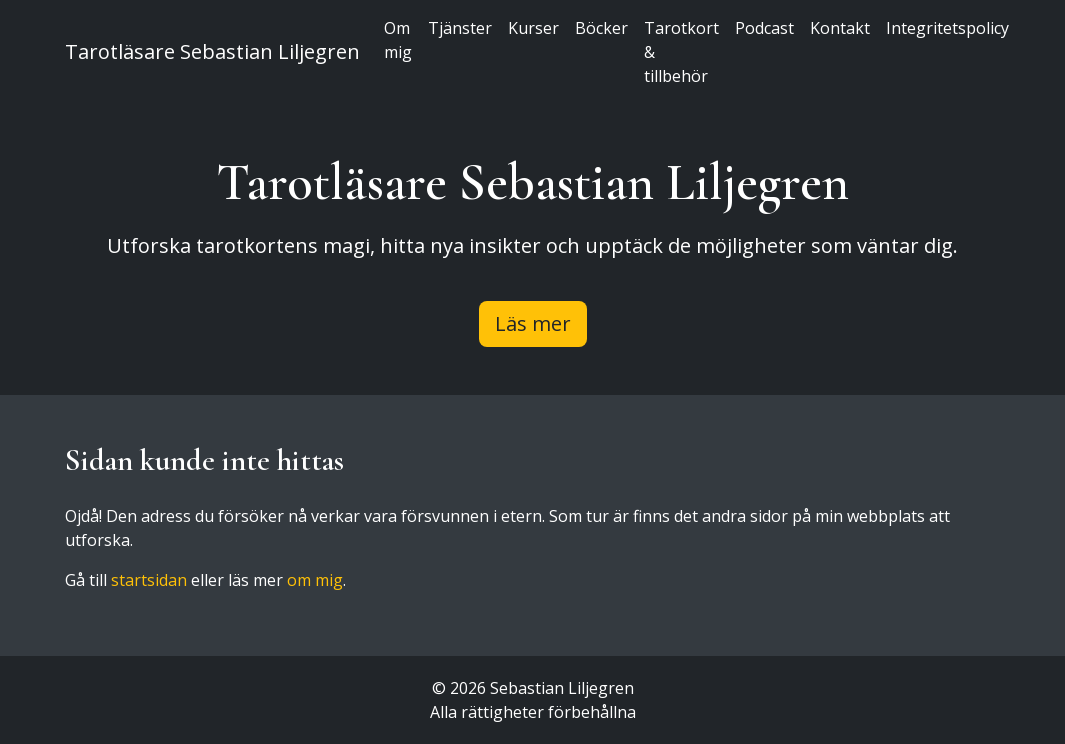 This screenshot has width=1065, height=744. Describe the element at coordinates (460, 28) in the screenshot. I see `Tjänster` at that location.